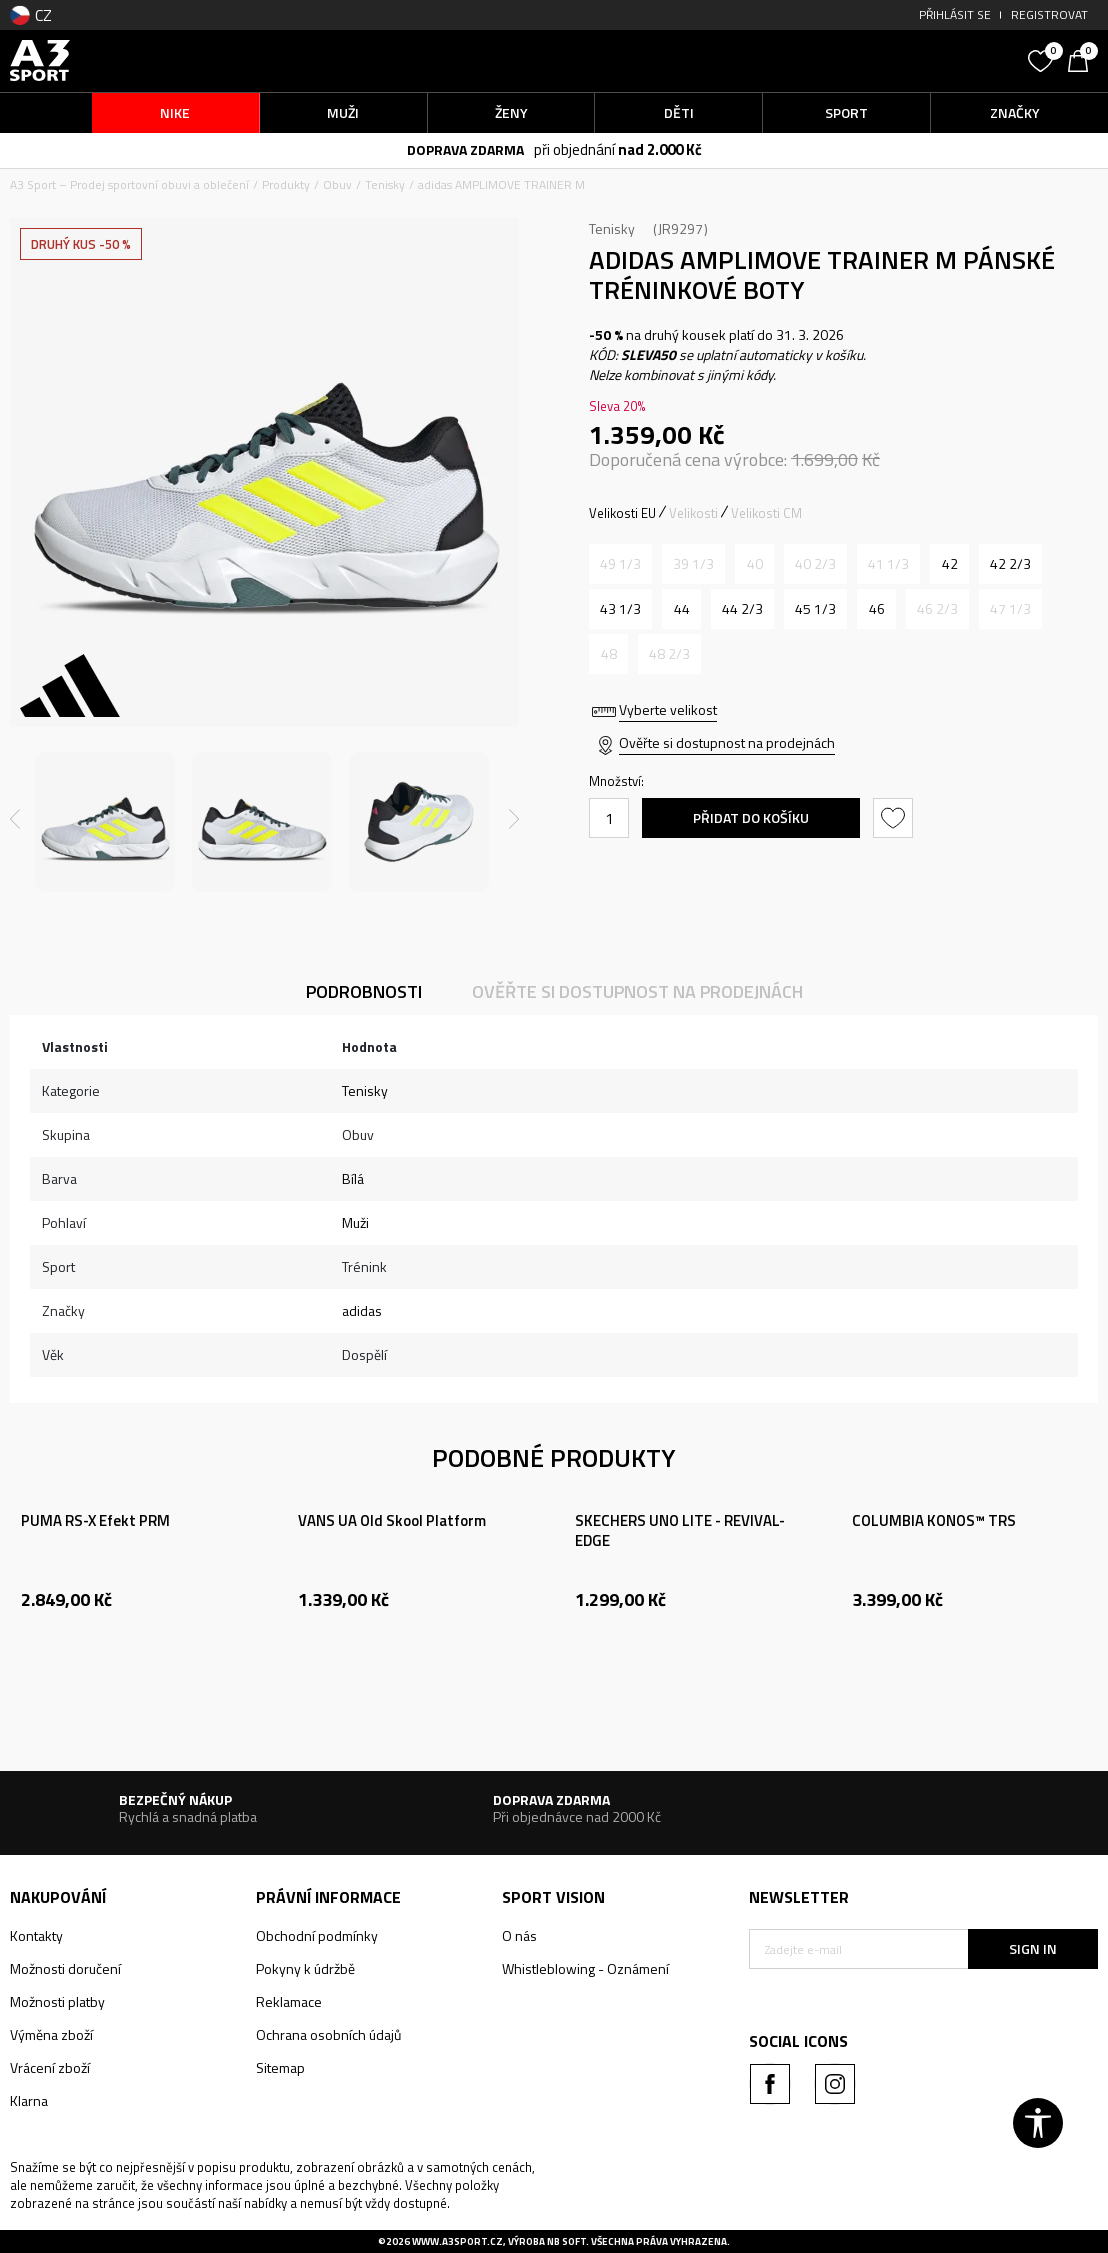 This screenshot has width=1108, height=2253. Describe the element at coordinates (934, 1521) in the screenshot. I see `COLUMBIA KONOS™ TRS` at that location.